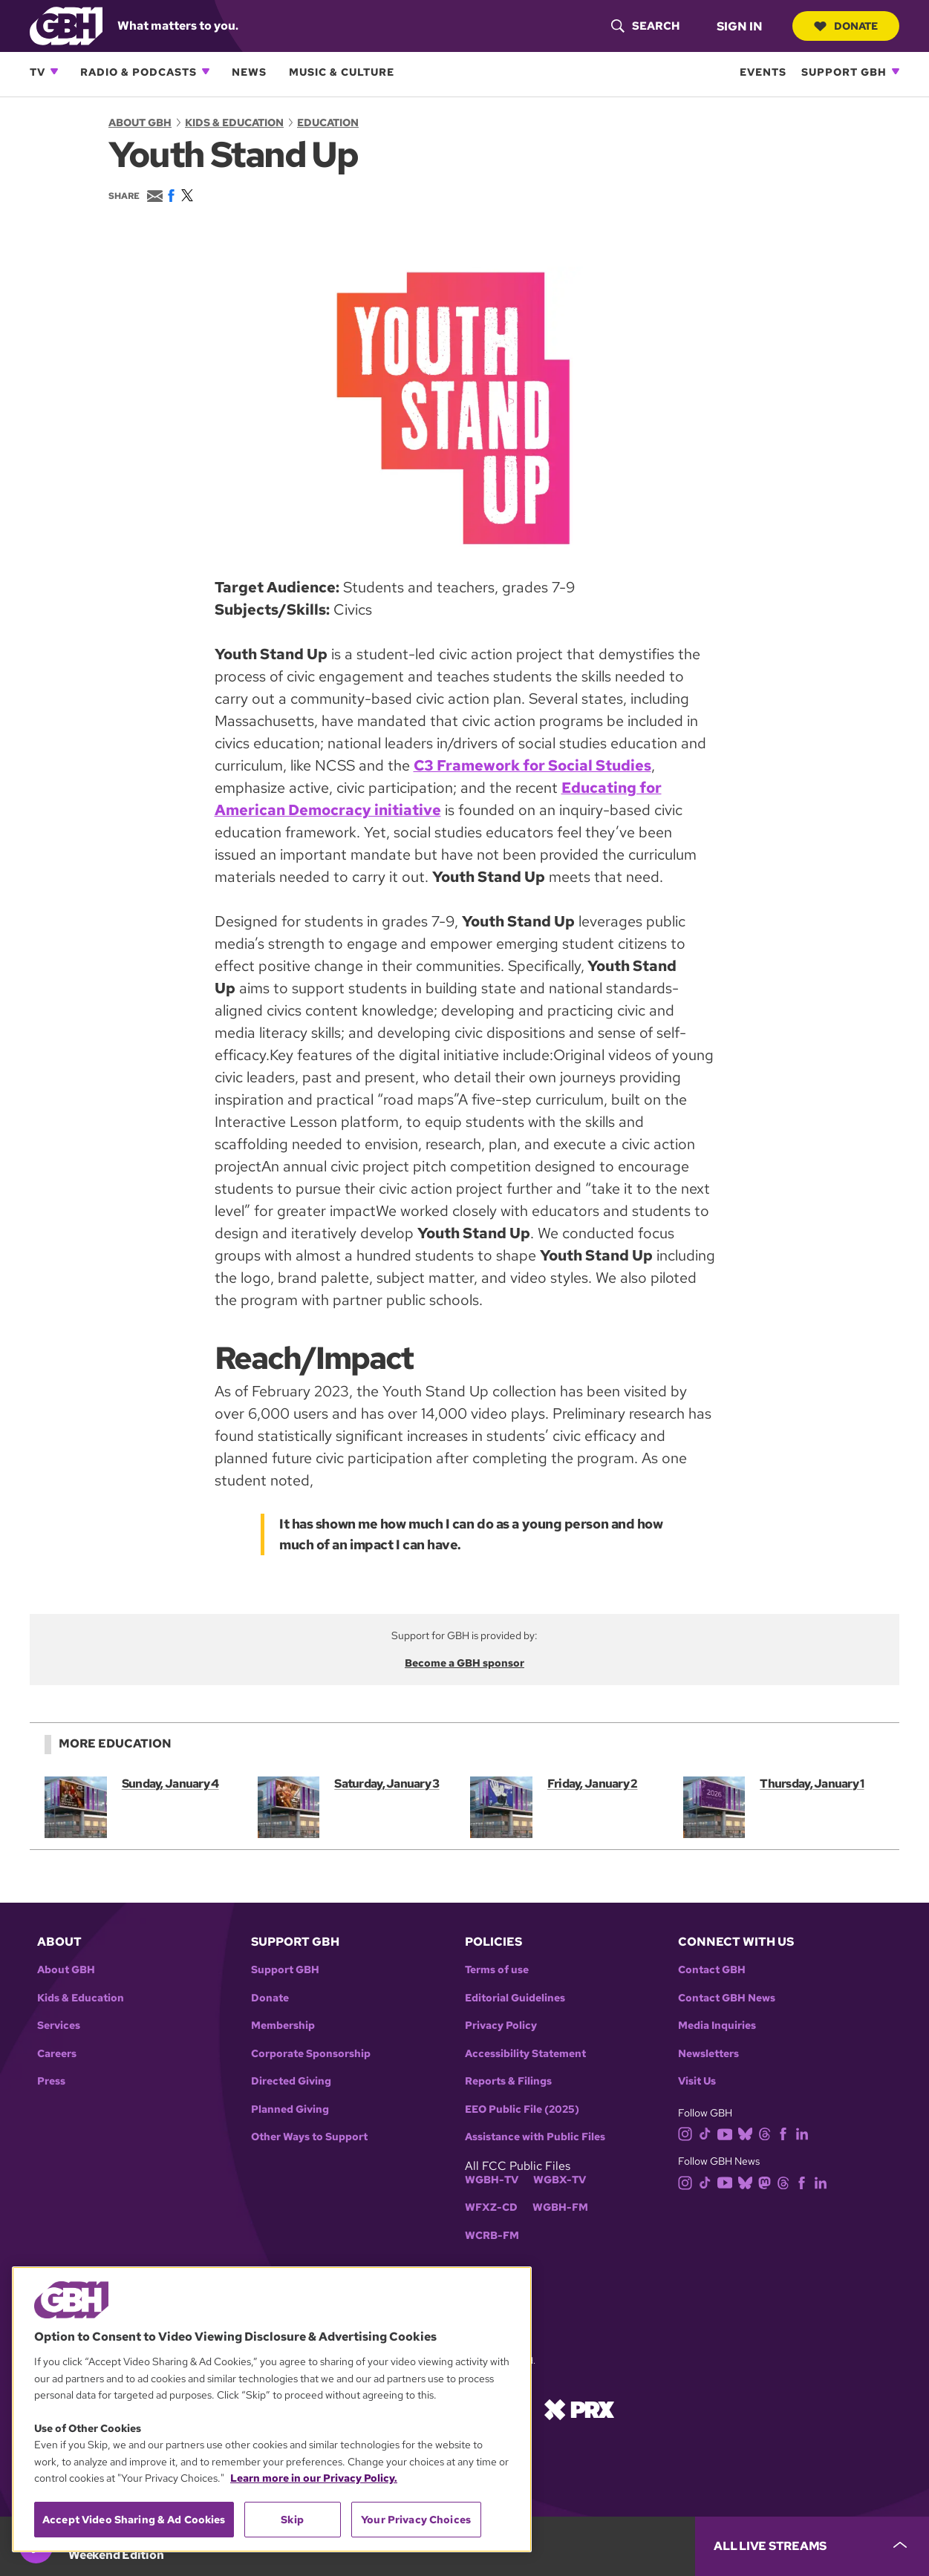 Image resolution: width=929 pixels, height=2576 pixels. What do you see at coordinates (464, 1663) in the screenshot?
I see `Become a GBH sponsor` at bounding box center [464, 1663].